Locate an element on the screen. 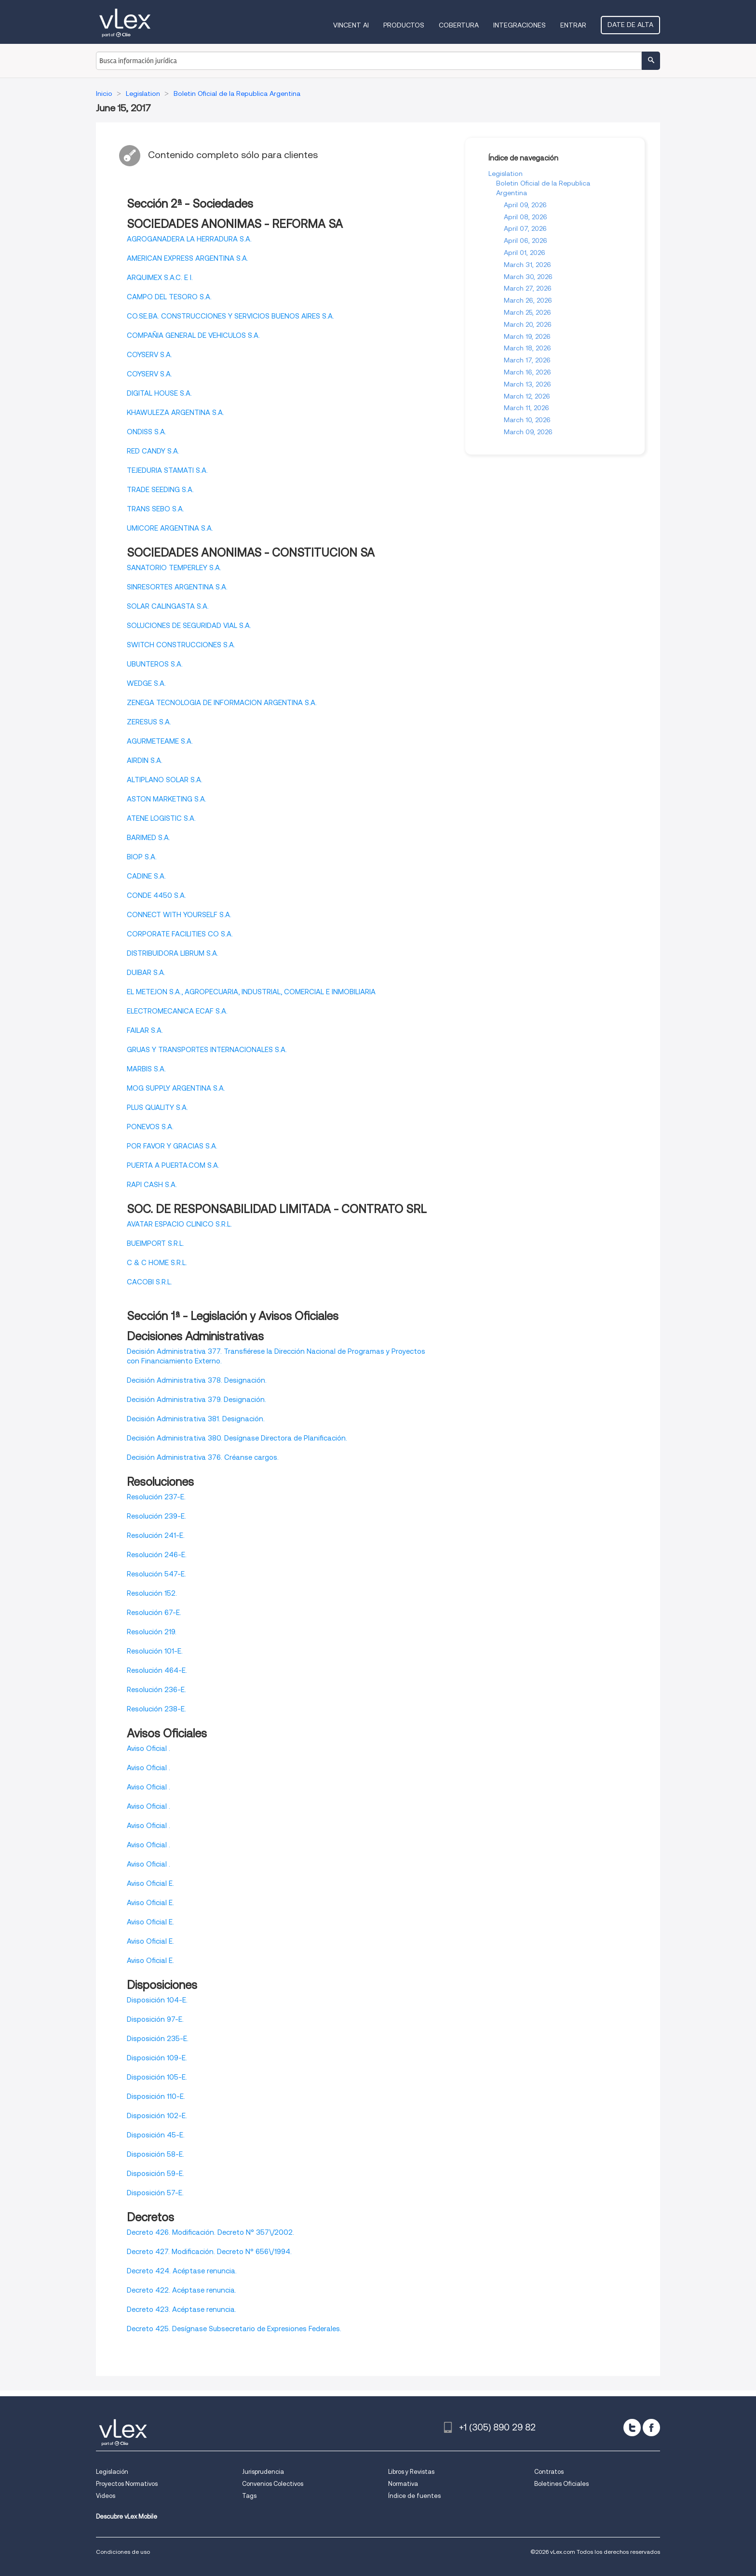  March 26, 2026 is located at coordinates (528, 300).